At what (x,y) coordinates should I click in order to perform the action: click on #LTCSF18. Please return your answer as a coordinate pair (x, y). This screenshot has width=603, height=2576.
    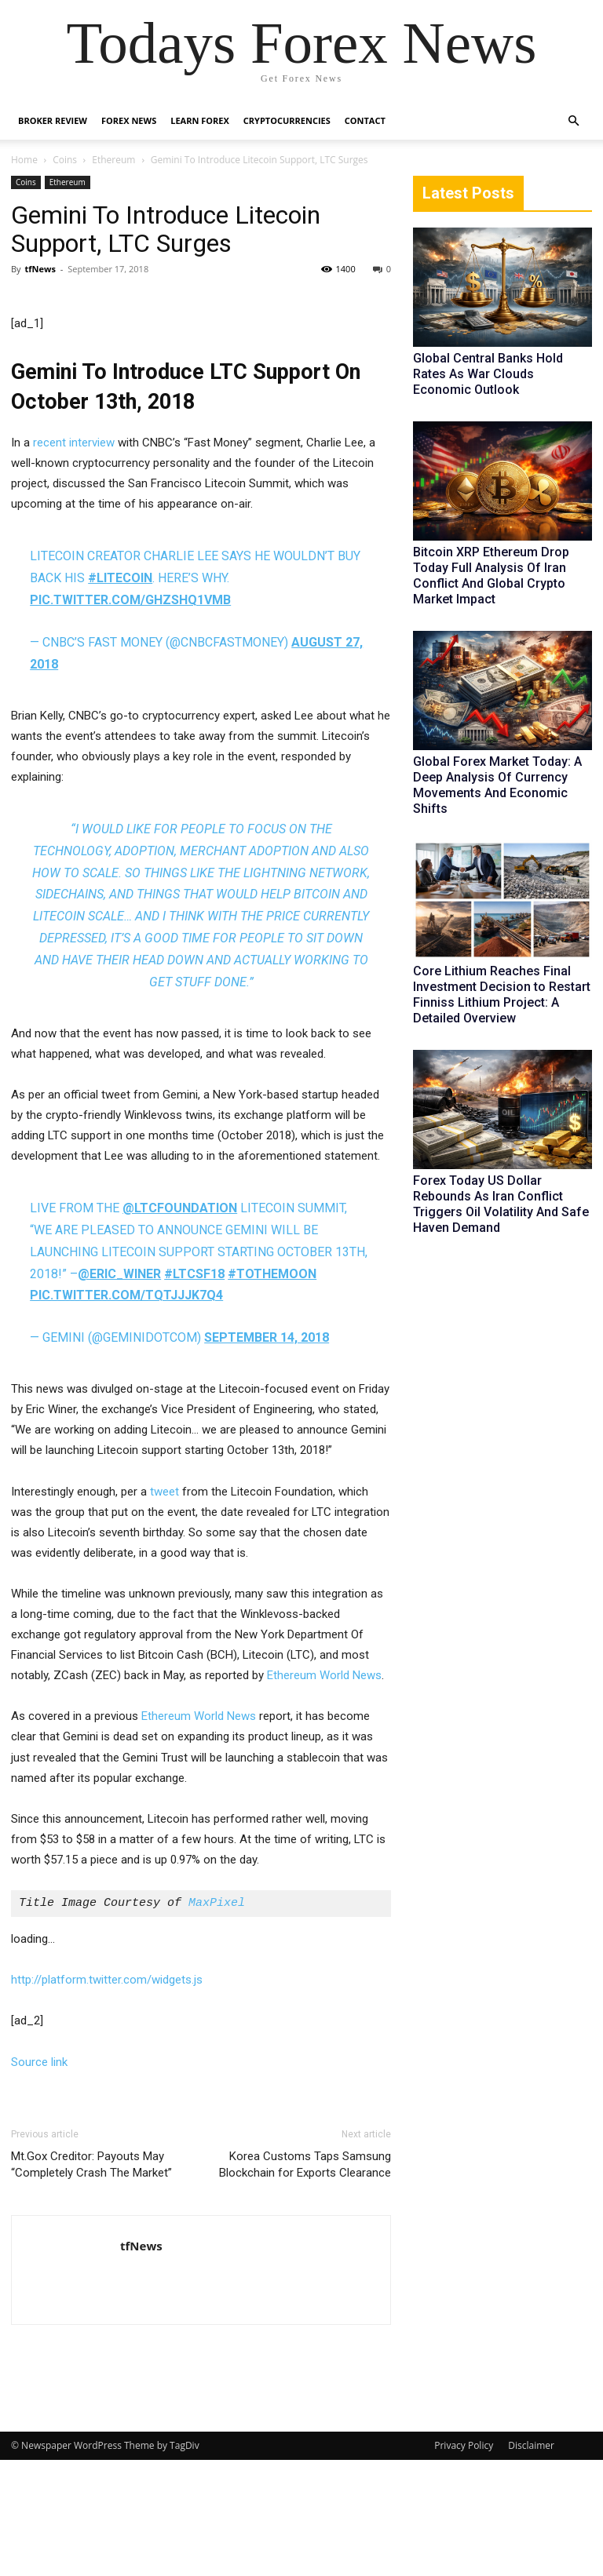
    Looking at the image, I should click on (194, 1390).